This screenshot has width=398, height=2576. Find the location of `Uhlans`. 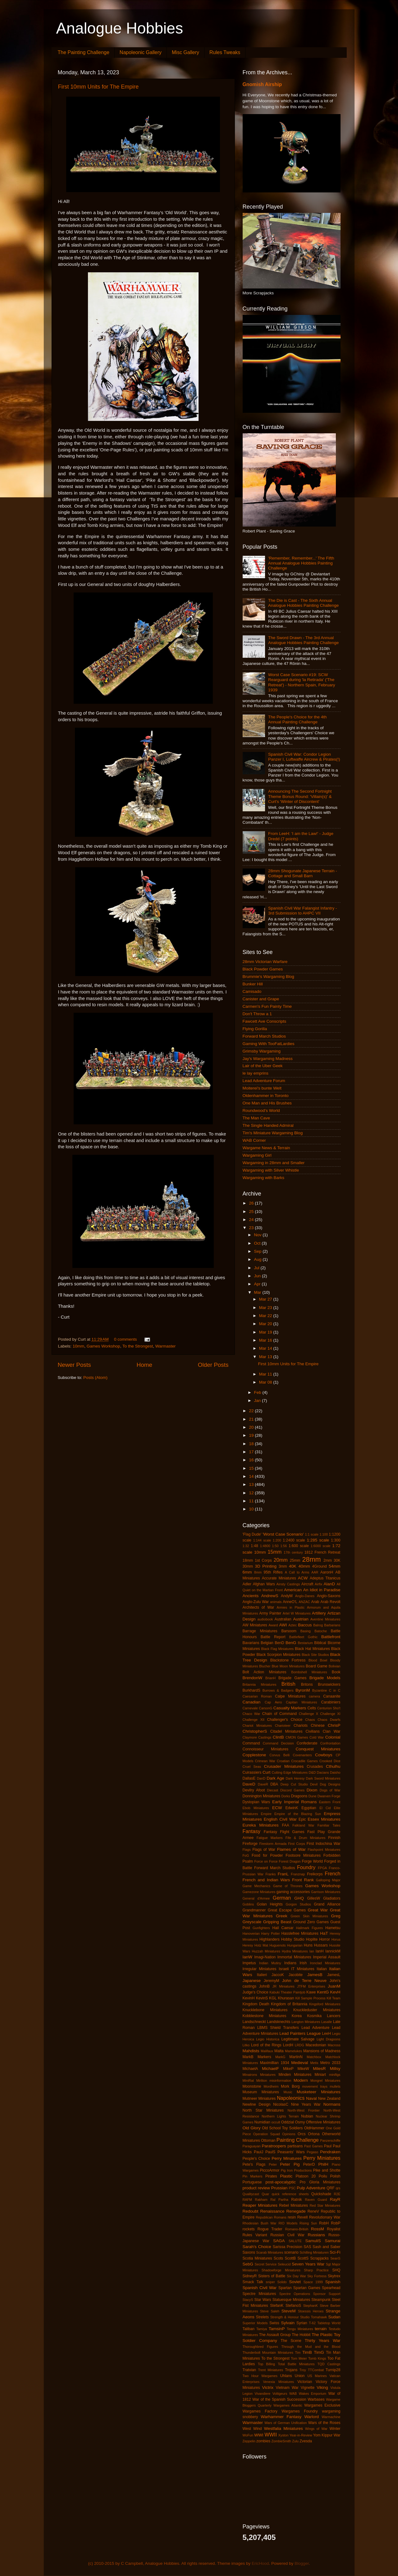

Uhlans is located at coordinates (286, 2376).